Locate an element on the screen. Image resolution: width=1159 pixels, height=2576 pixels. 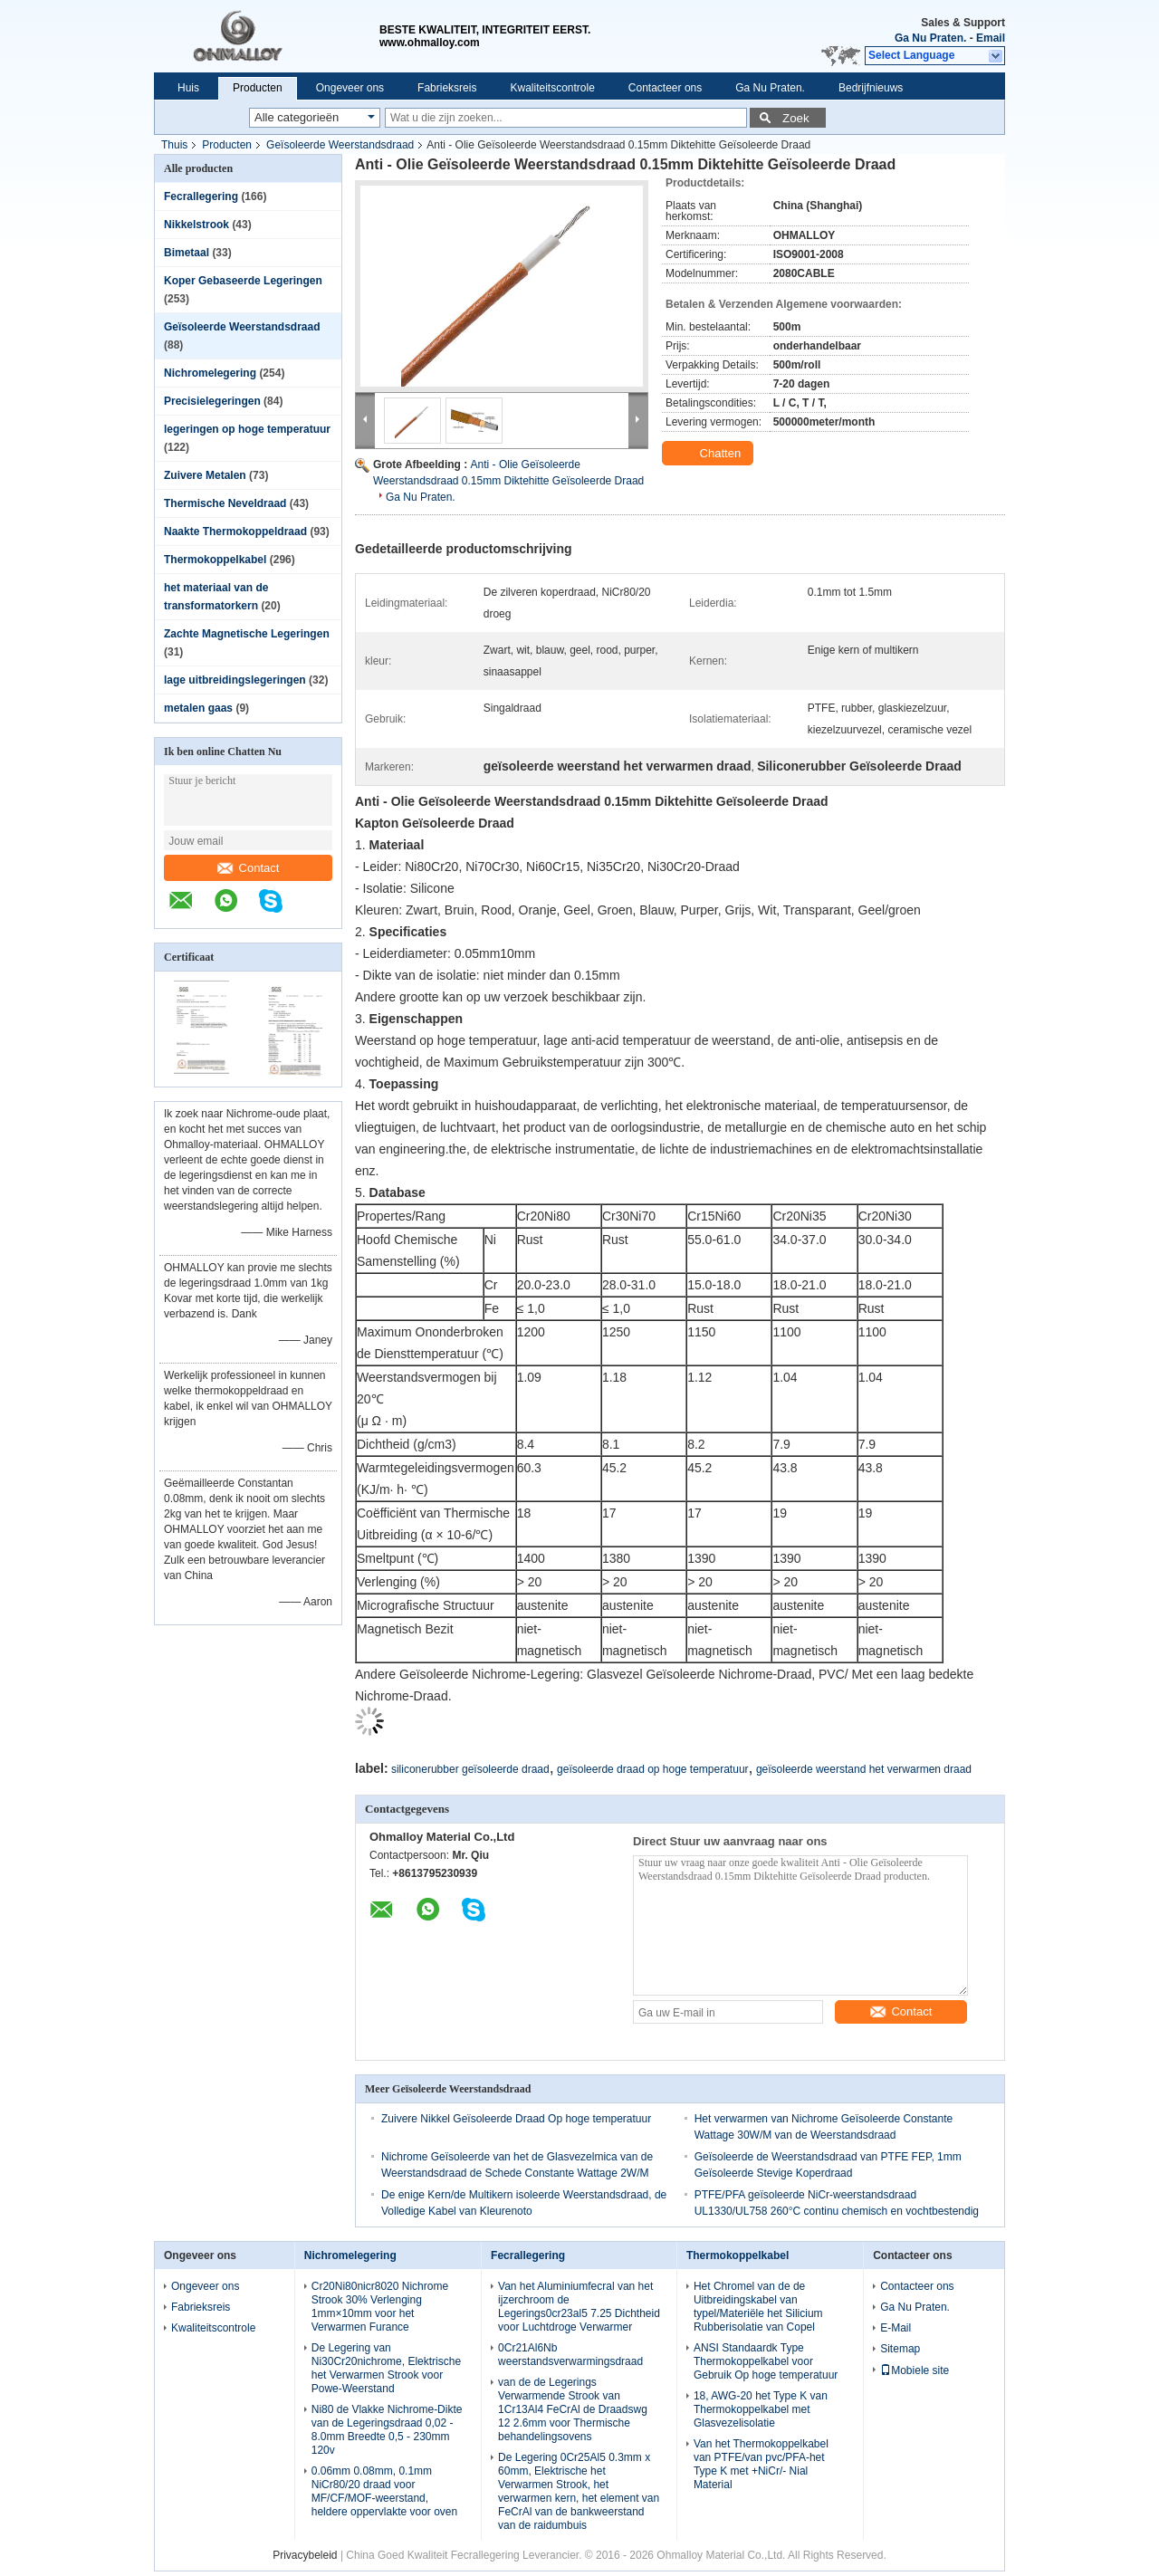
Producten is located at coordinates (258, 87).